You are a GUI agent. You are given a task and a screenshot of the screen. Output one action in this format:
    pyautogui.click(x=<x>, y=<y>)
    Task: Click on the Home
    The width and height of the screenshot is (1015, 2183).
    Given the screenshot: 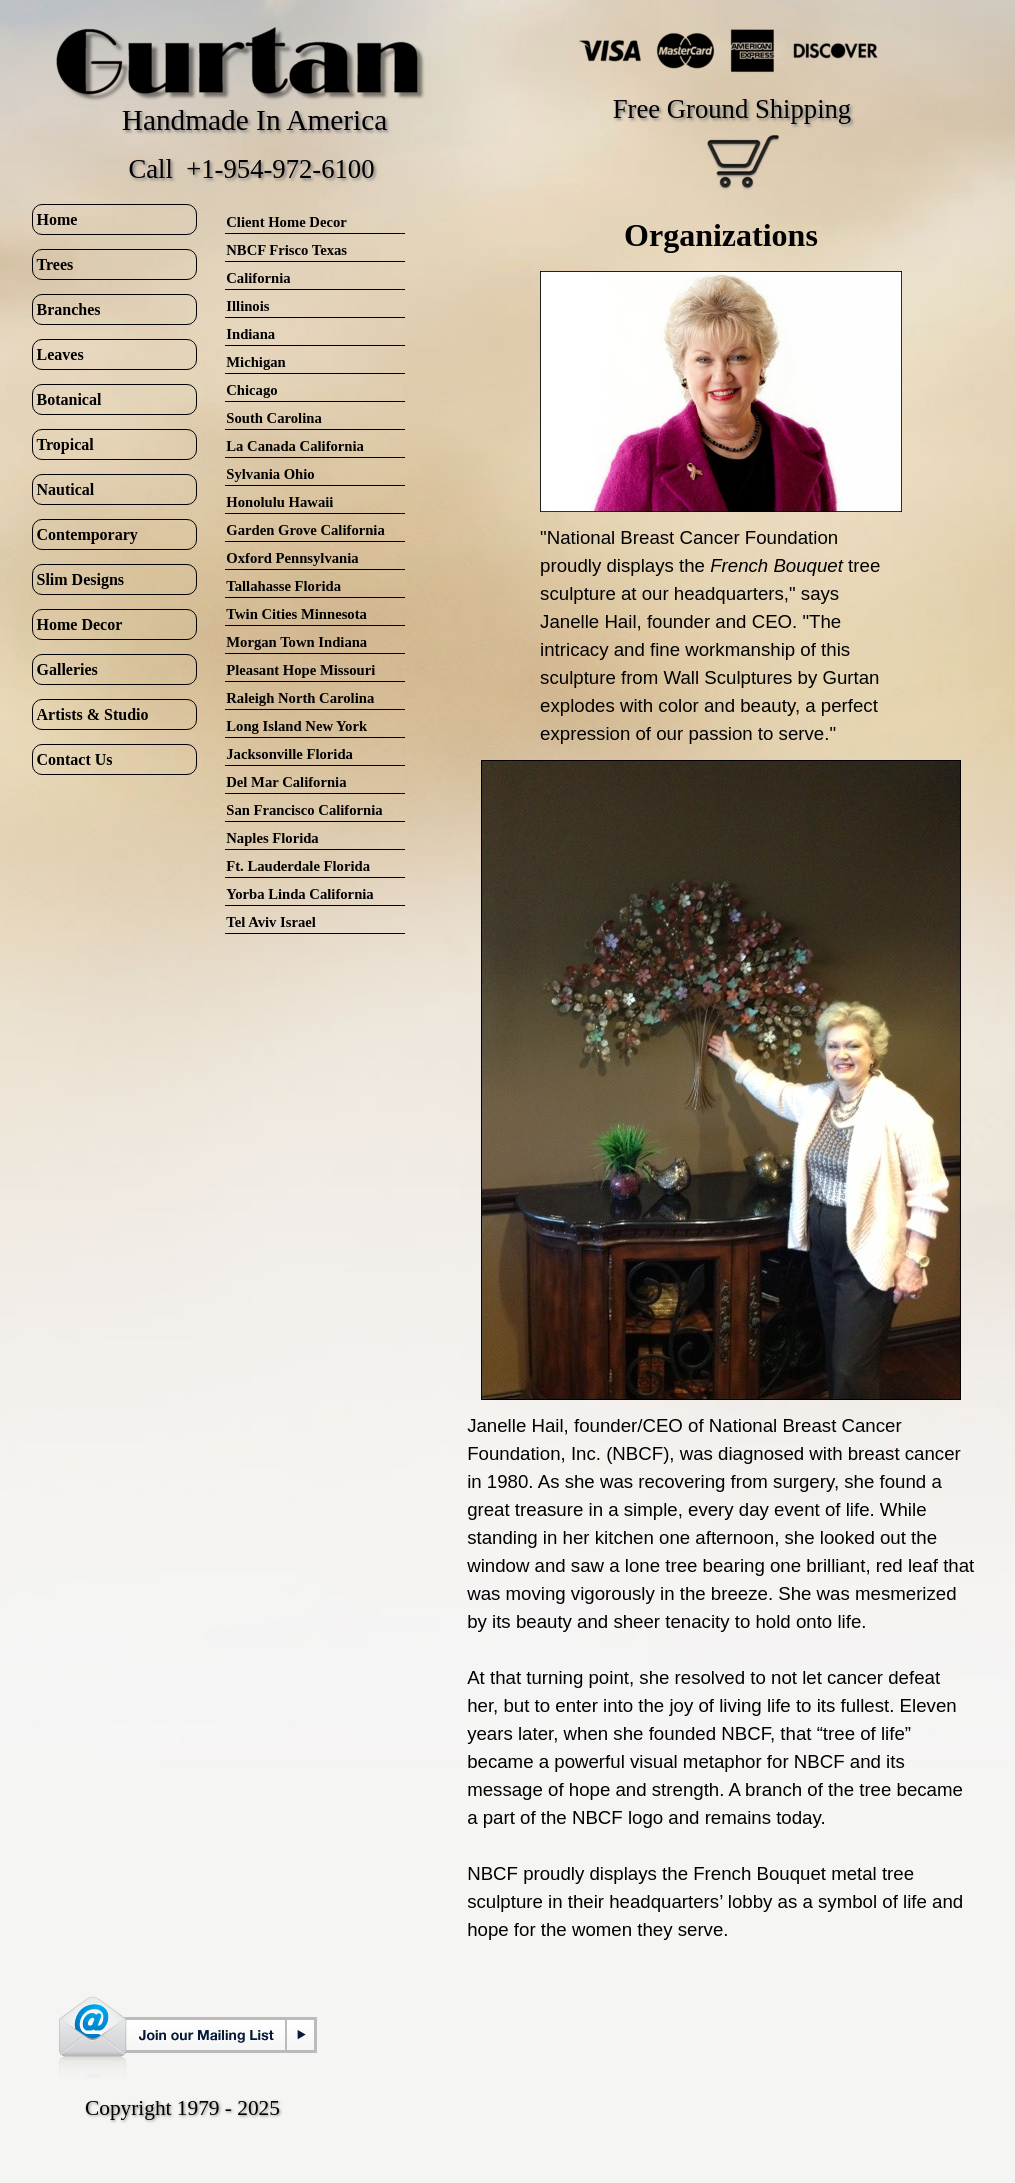 What is the action you would take?
    pyautogui.click(x=57, y=219)
    